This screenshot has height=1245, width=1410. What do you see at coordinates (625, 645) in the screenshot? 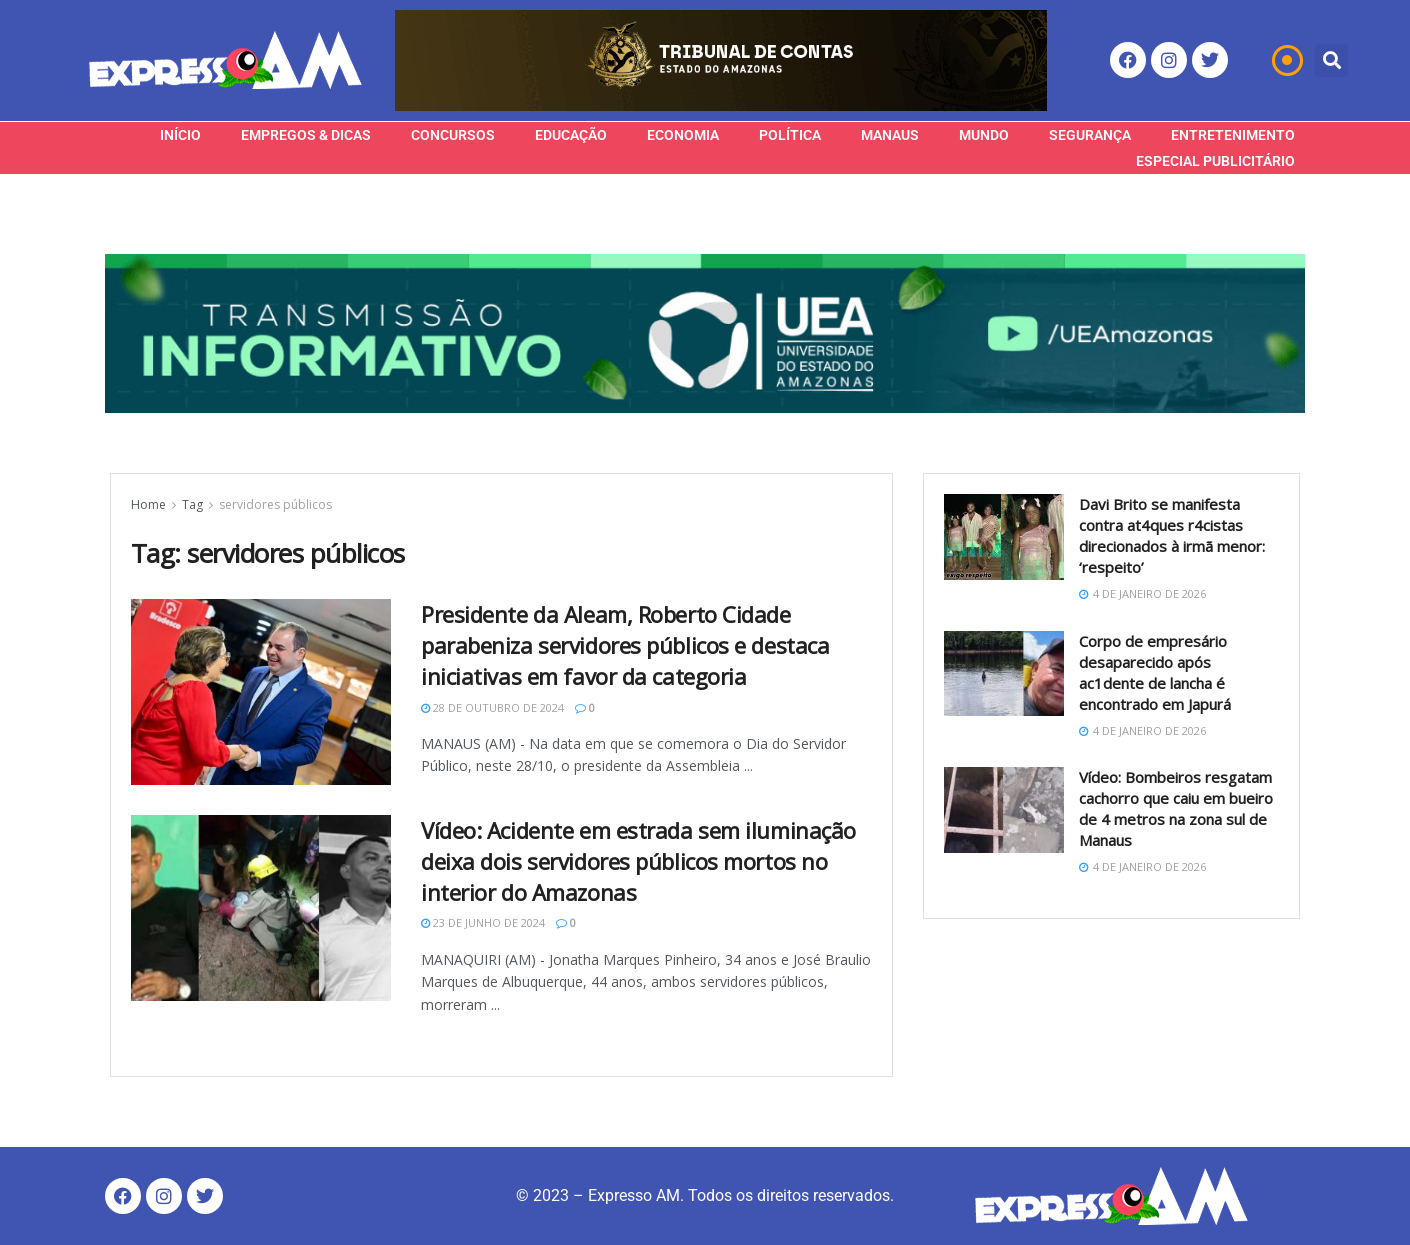
I see `Presidente da Aleam, Roberto Cidade parabeniza servidores públicos e destaca iniciativas em favor da categoria` at bounding box center [625, 645].